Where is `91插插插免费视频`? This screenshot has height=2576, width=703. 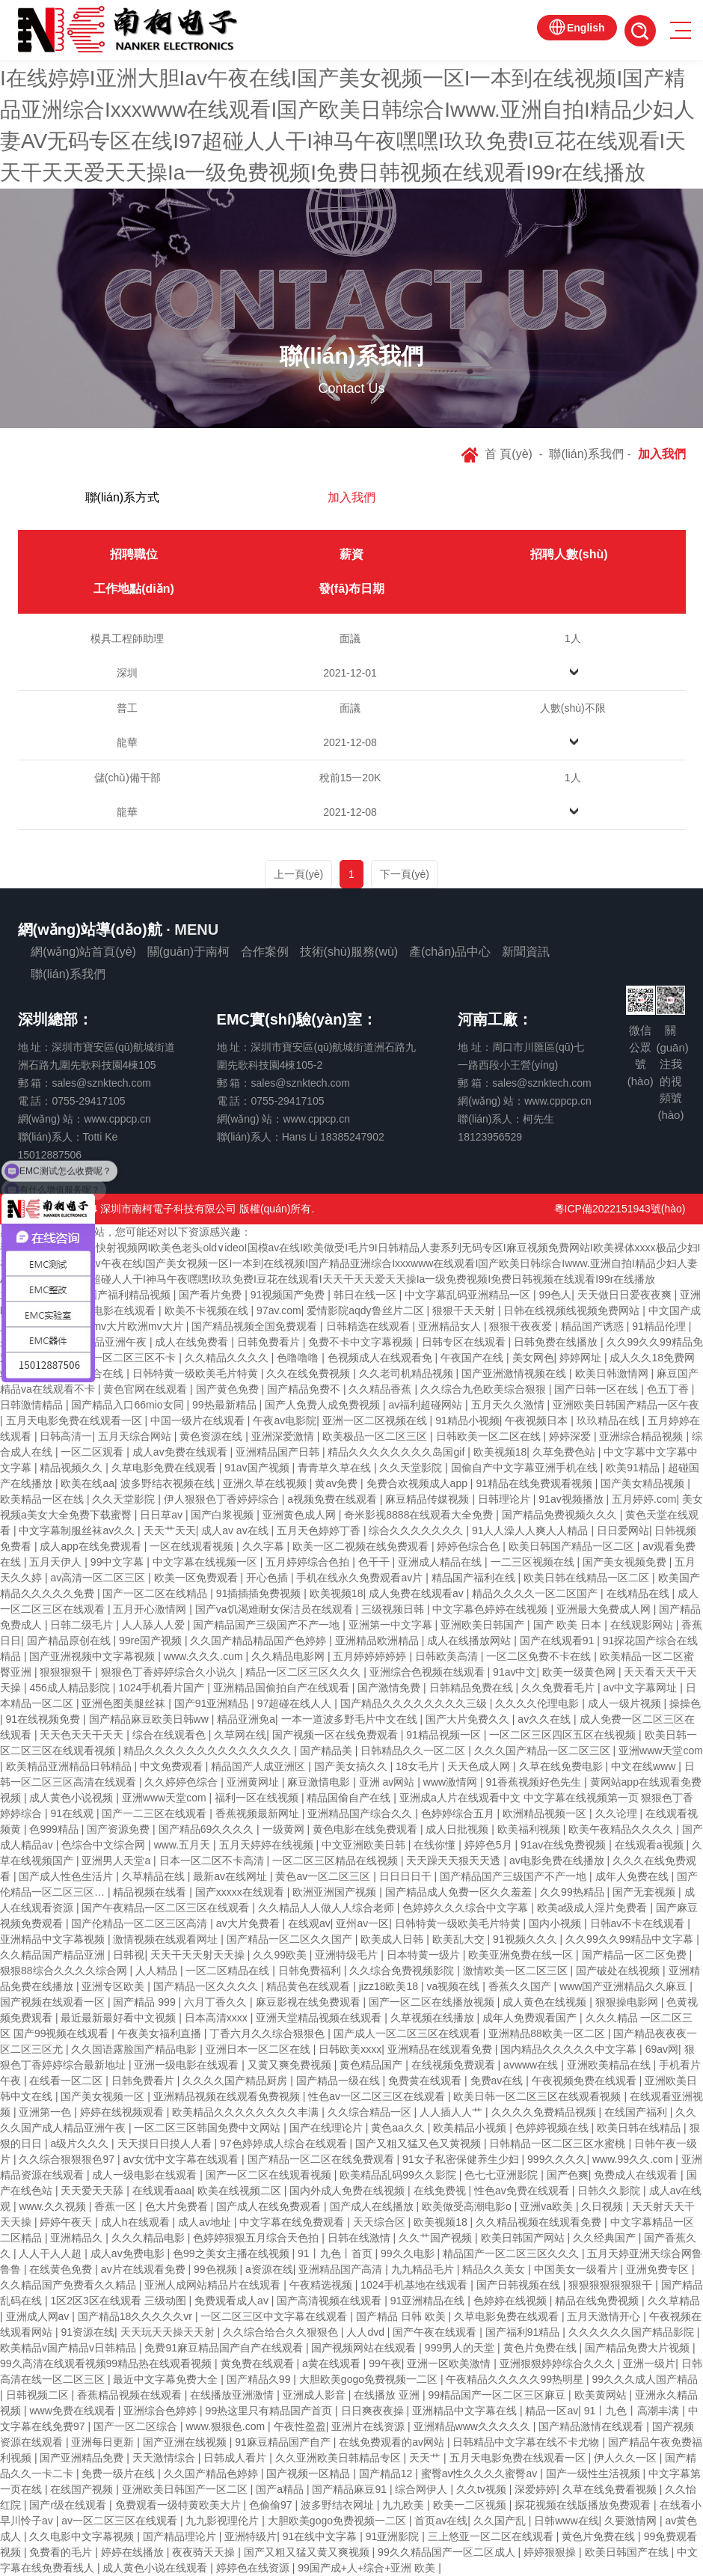
91插插插免费视频 is located at coordinates (260, 1593).